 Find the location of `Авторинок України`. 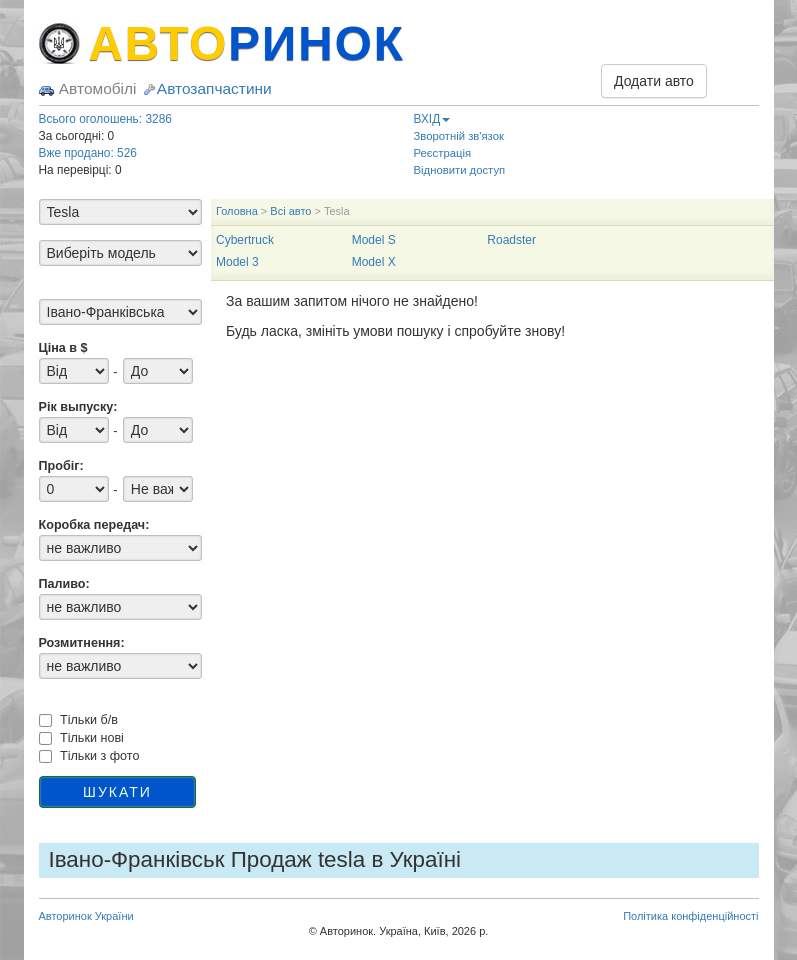

Авторинок України is located at coordinates (86, 916).